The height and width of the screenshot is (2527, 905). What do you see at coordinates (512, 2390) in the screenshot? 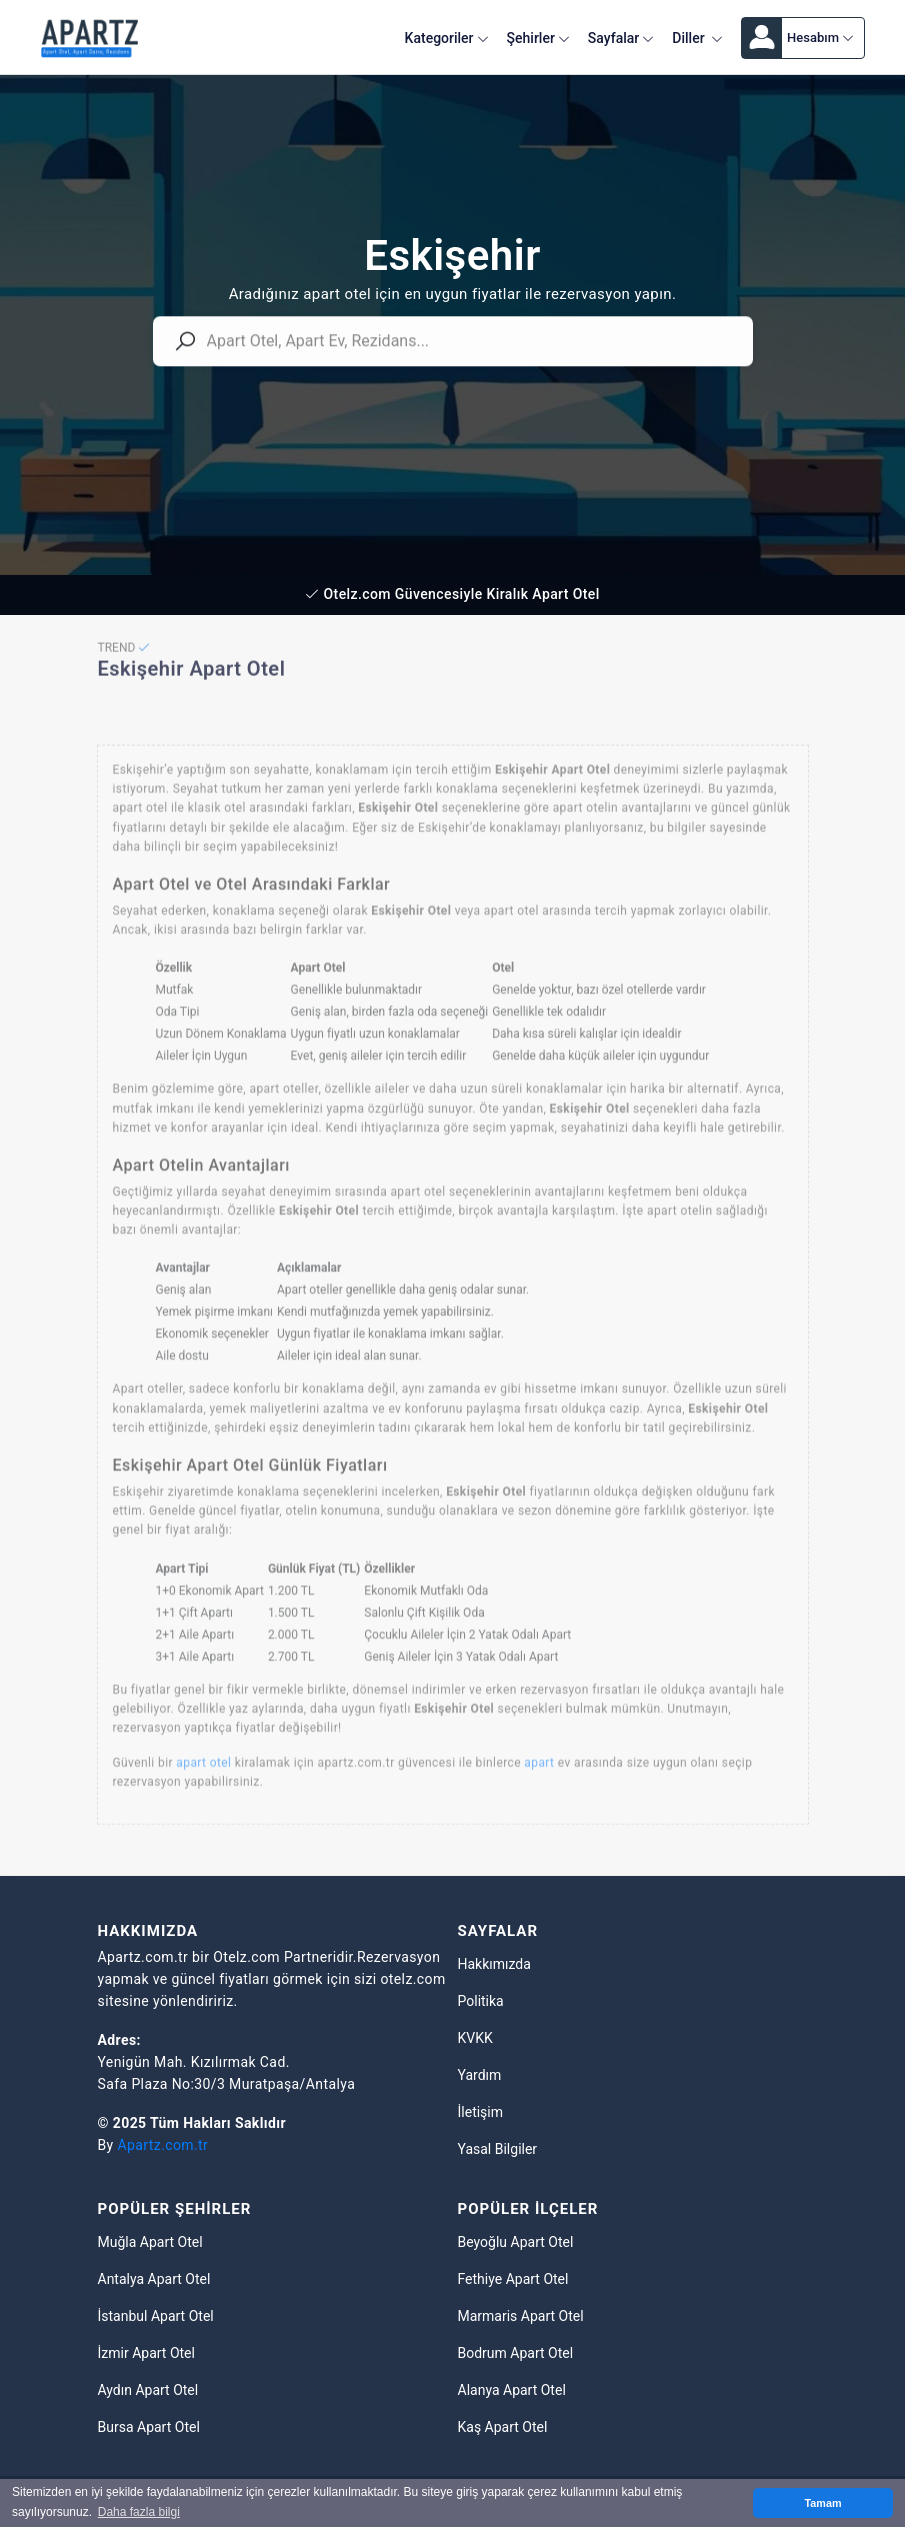
I see `Alanya Apart Otel` at bounding box center [512, 2390].